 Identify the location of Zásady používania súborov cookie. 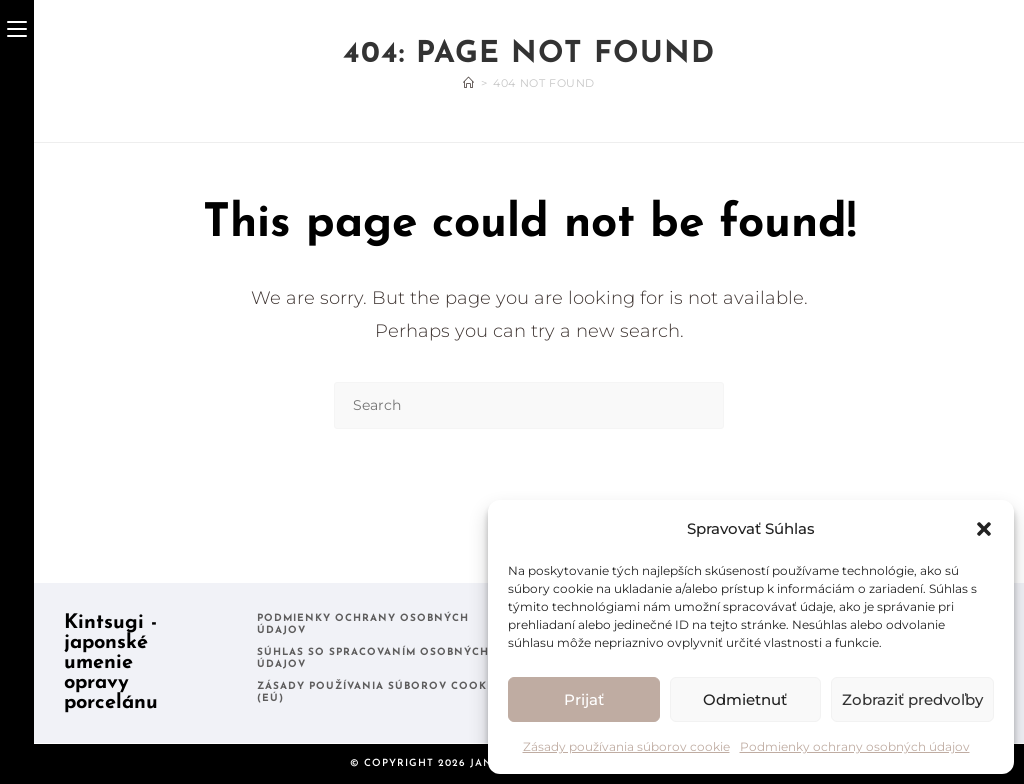
(626, 746).